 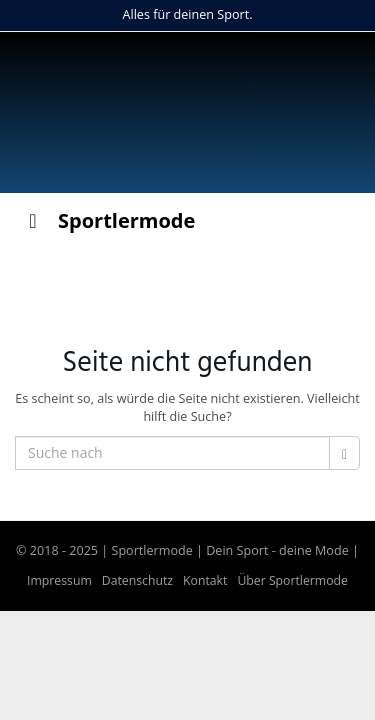 What do you see at coordinates (107, 220) in the screenshot?
I see `Sportlermode [Toggle Menu]` at bounding box center [107, 220].